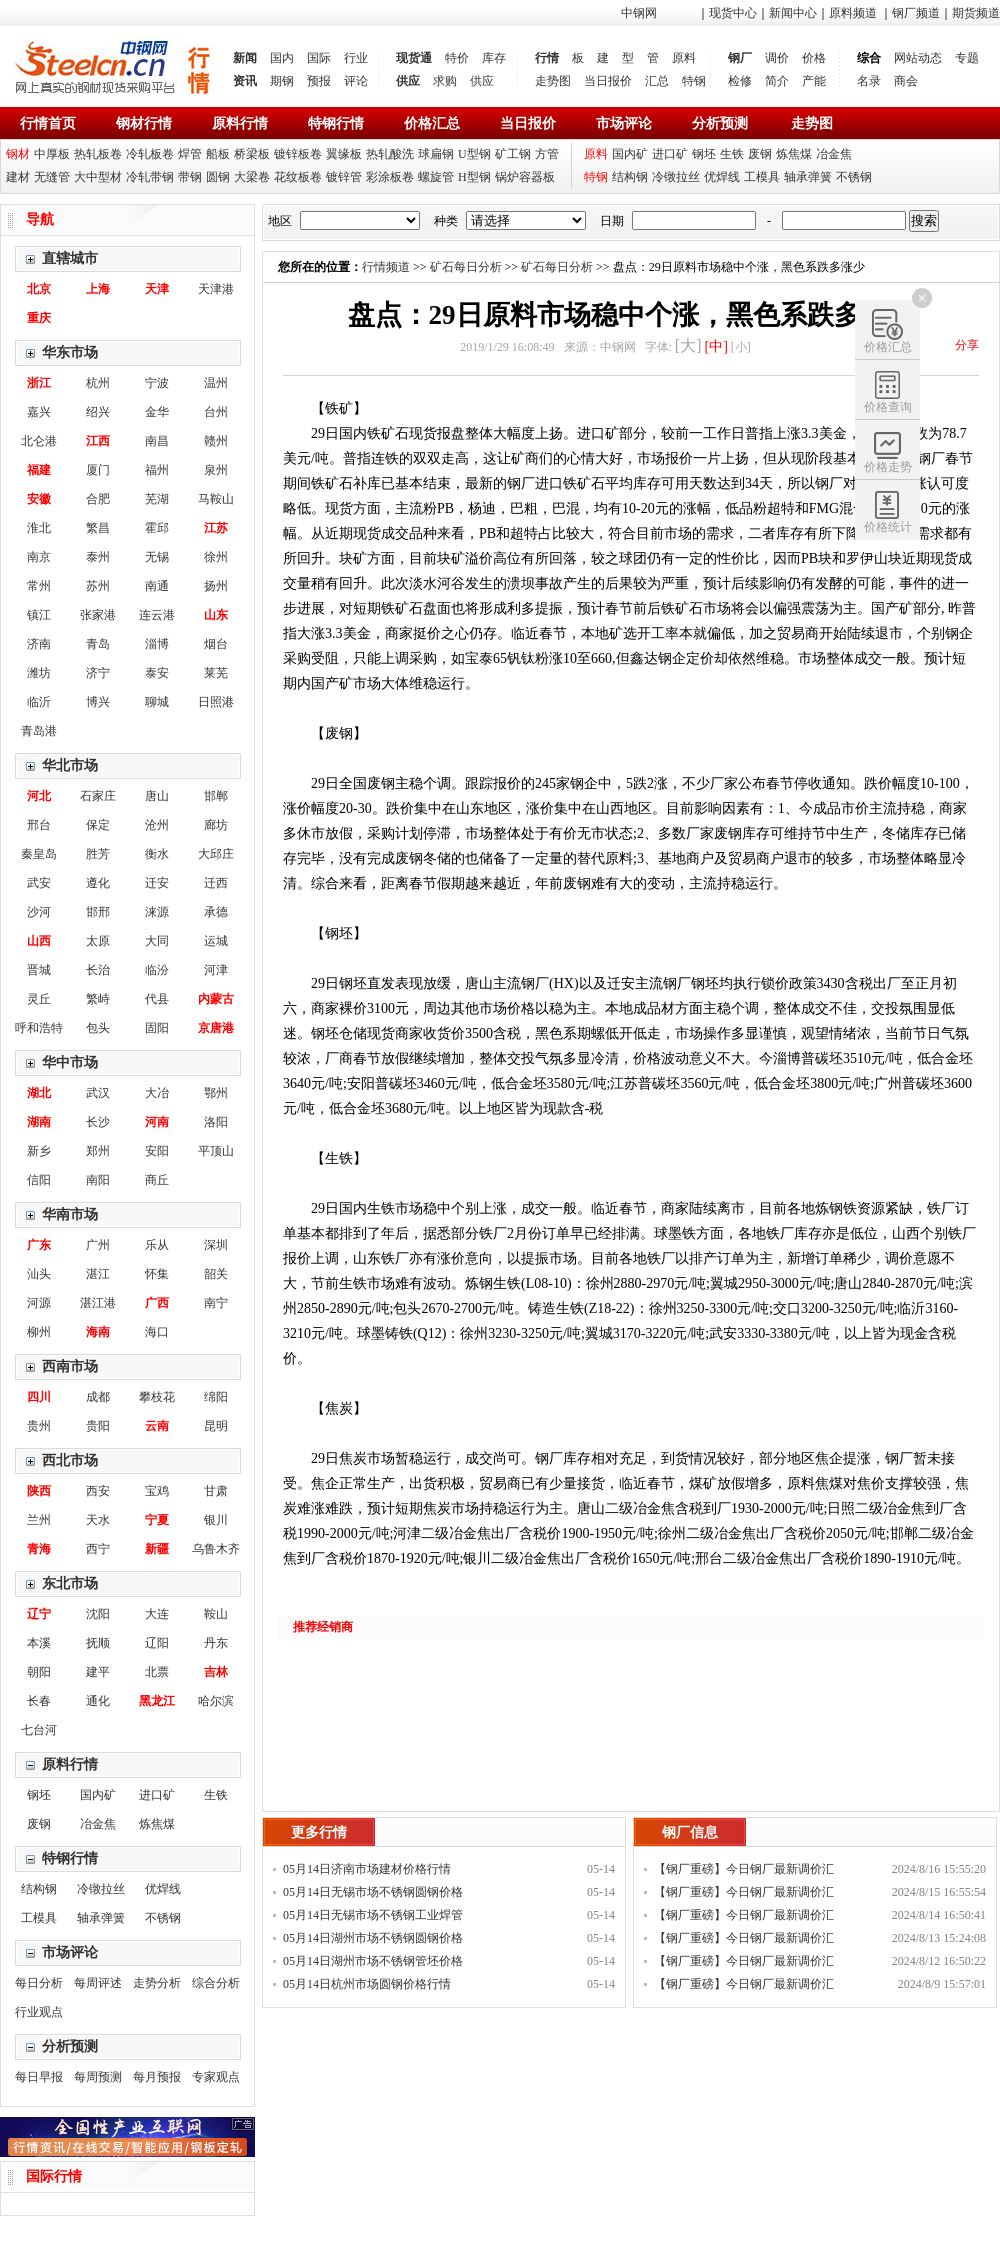  Describe the element at coordinates (39, 1180) in the screenshot. I see `信阳` at that location.